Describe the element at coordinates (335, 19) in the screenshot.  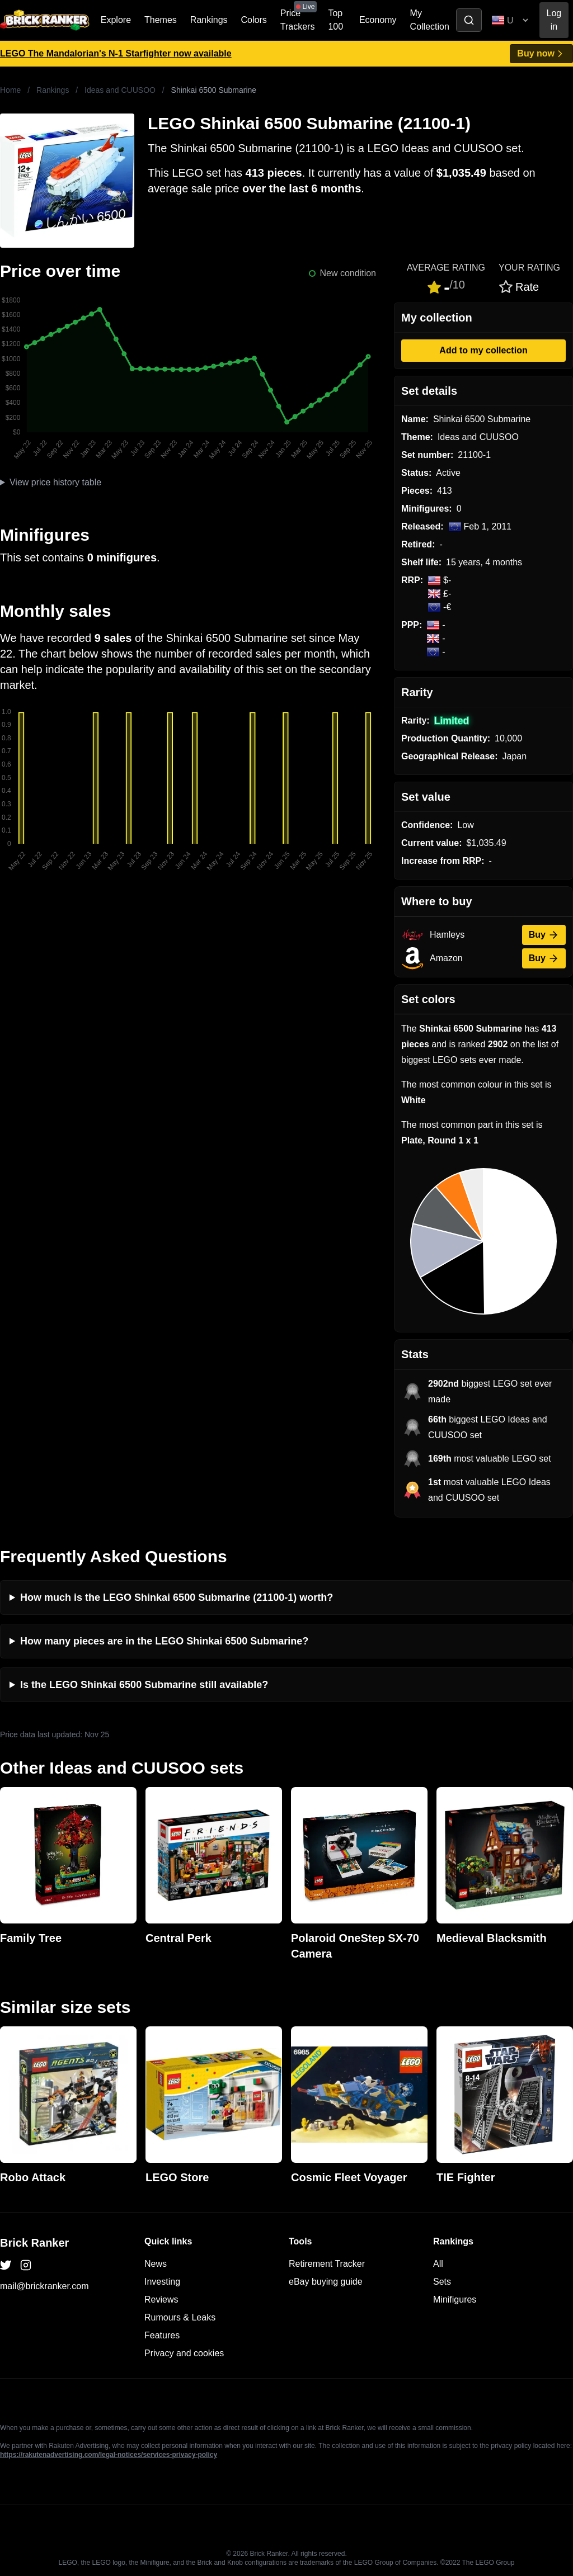
I see `Top 100` at that location.